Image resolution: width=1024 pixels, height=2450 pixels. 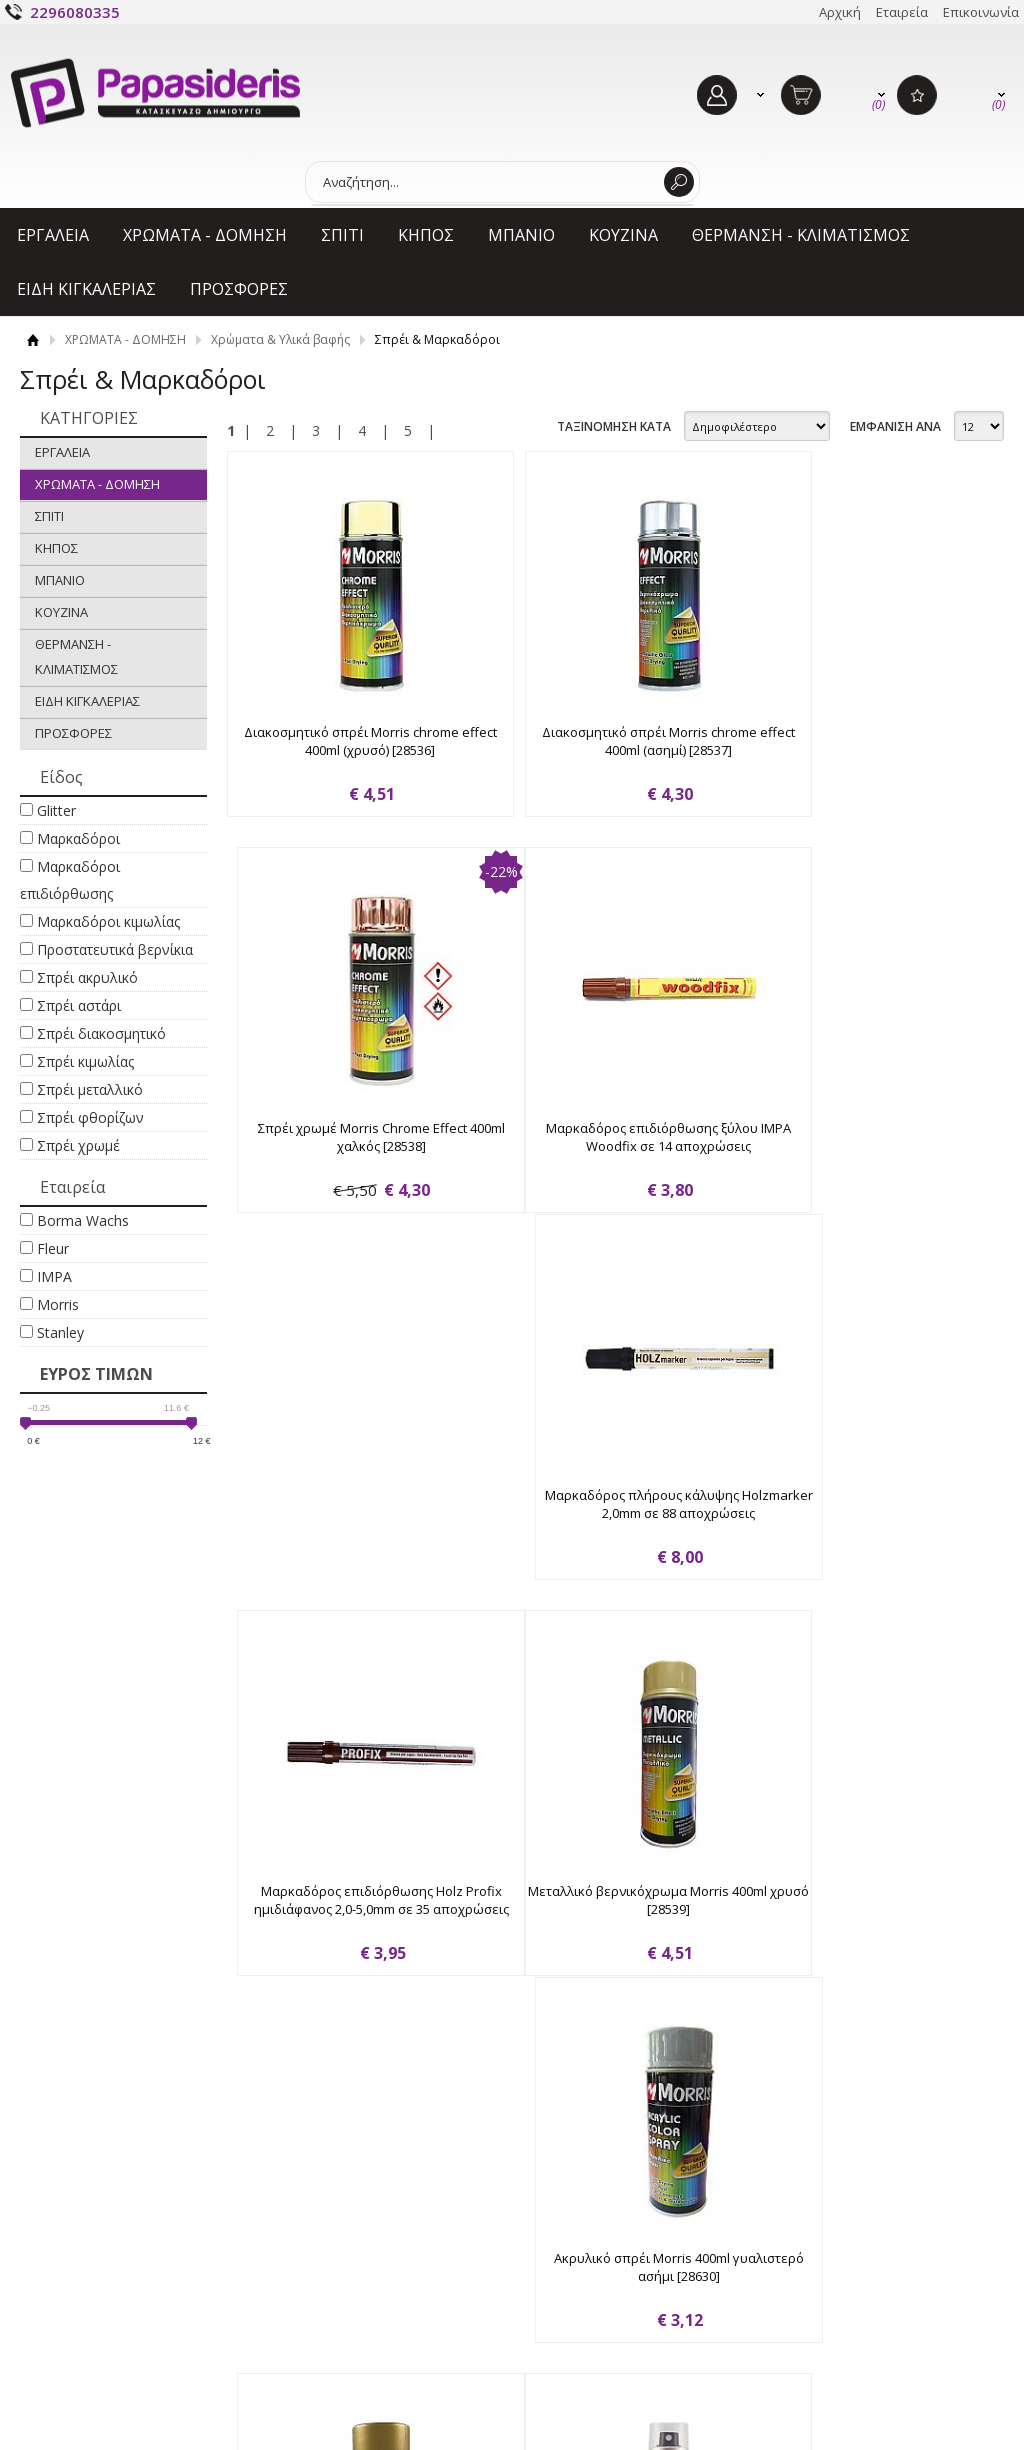 I want to click on Σπρέι κιμωλίας Fleur chalky look spray F04 cream love 300ml [63861], so click(x=596, y=1933).